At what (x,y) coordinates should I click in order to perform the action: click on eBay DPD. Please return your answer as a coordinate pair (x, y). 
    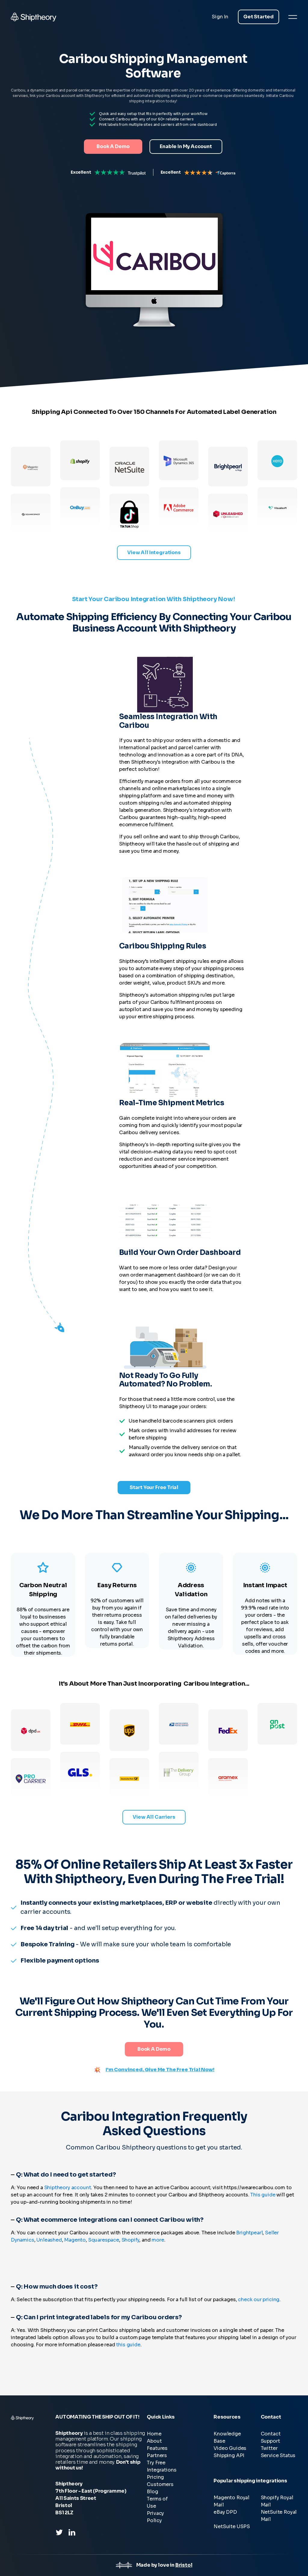
    Looking at the image, I should click on (225, 2512).